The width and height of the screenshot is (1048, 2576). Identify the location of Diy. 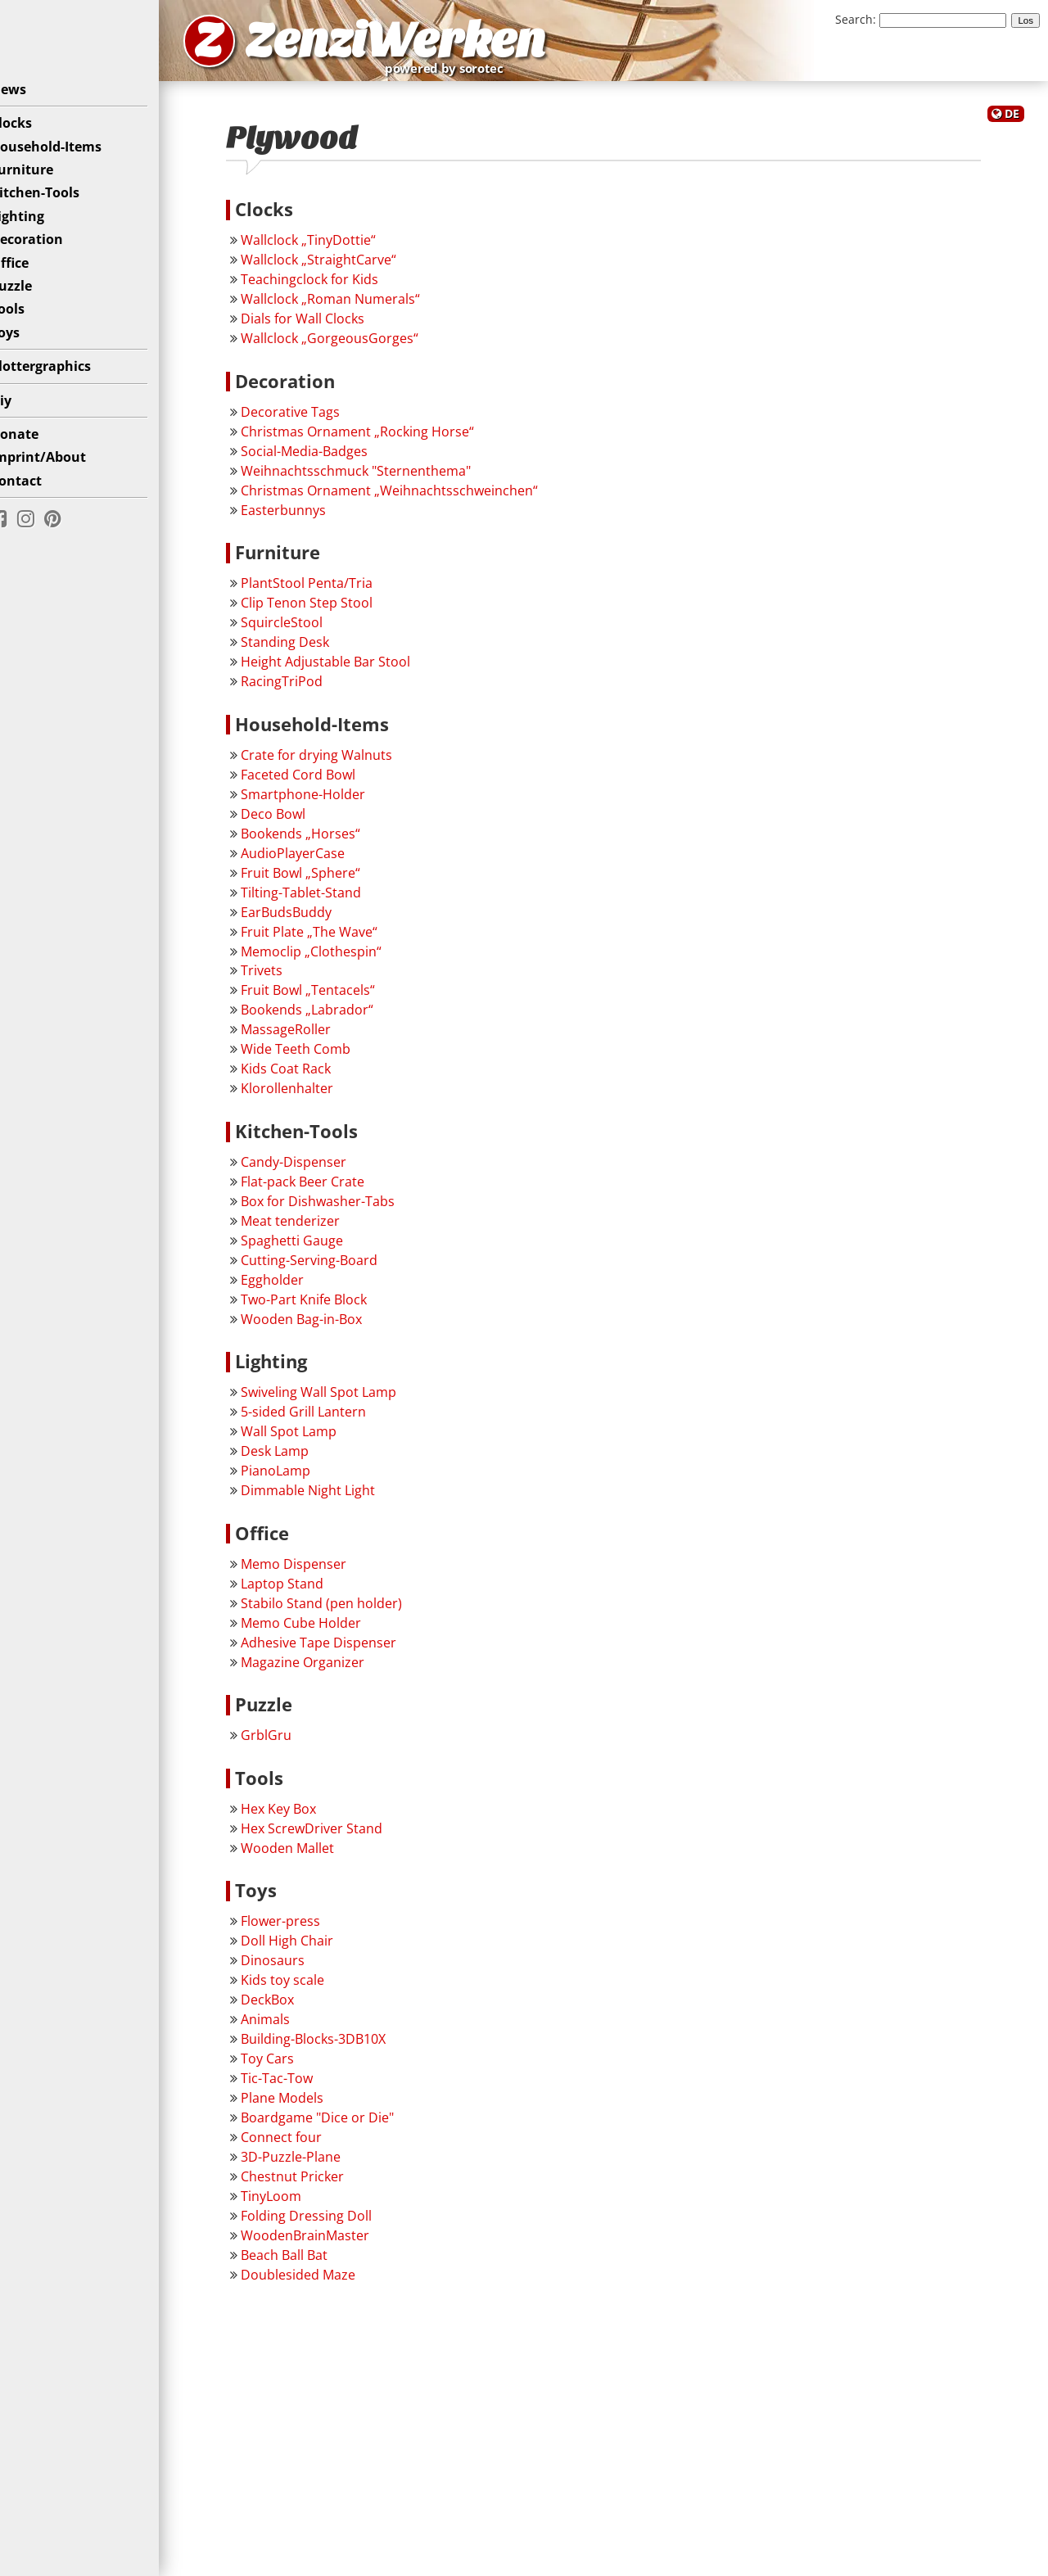
(23, 413).